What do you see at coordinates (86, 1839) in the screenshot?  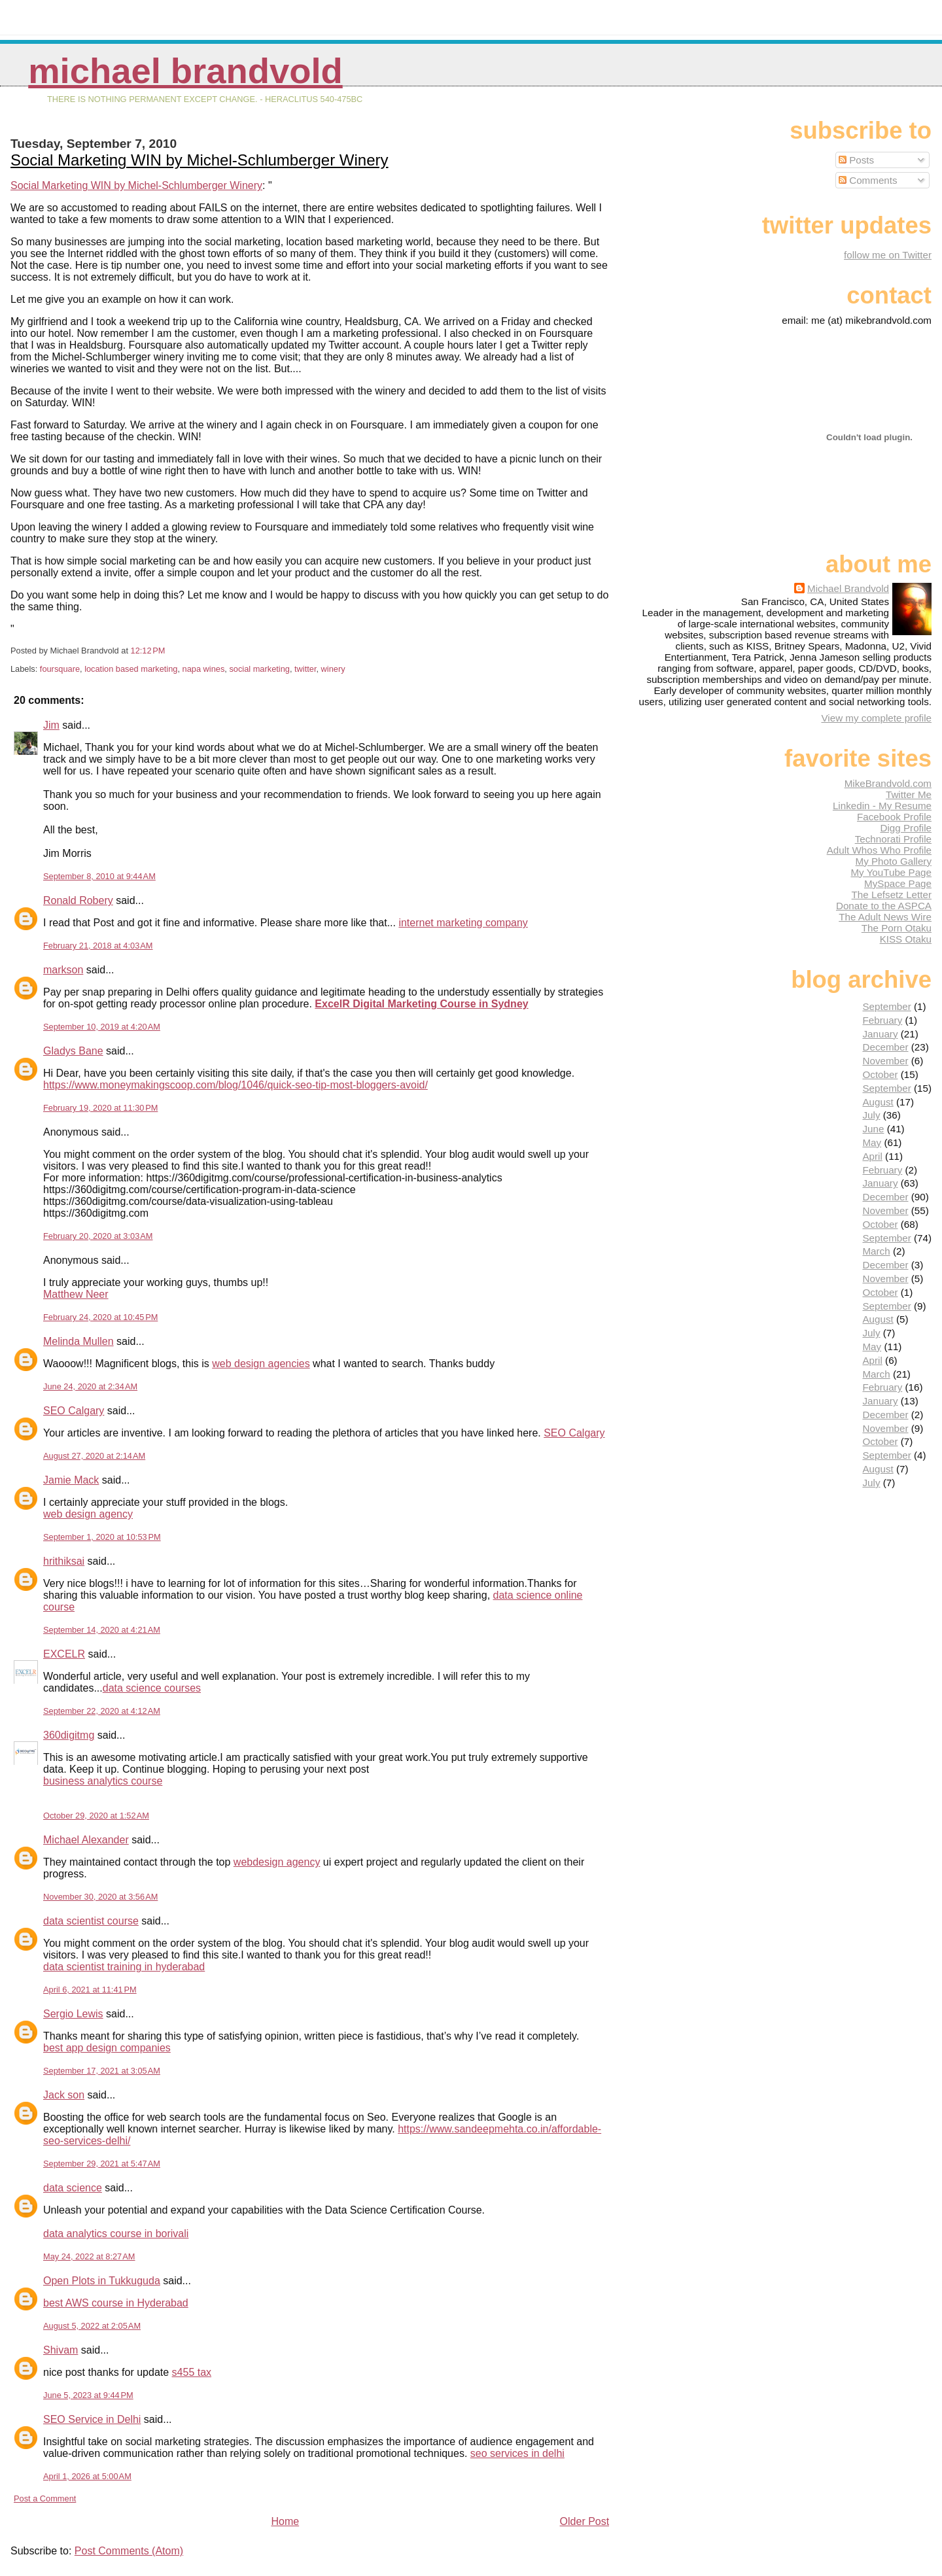 I see `Michael Alexander` at bounding box center [86, 1839].